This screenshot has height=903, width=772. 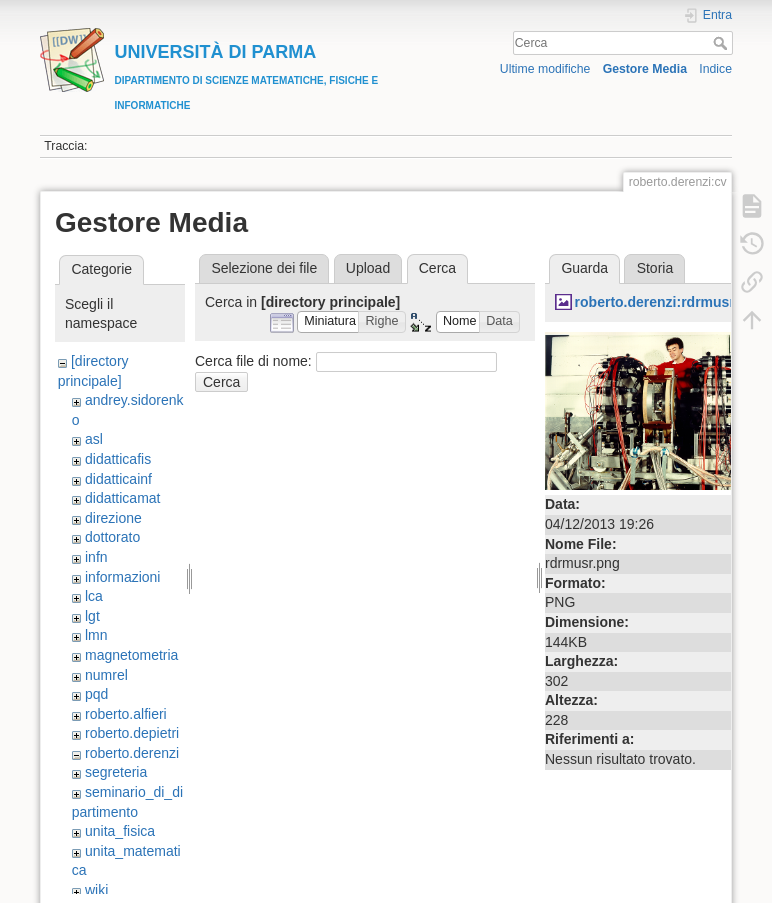 What do you see at coordinates (118, 459) in the screenshot?
I see `didatticafis` at bounding box center [118, 459].